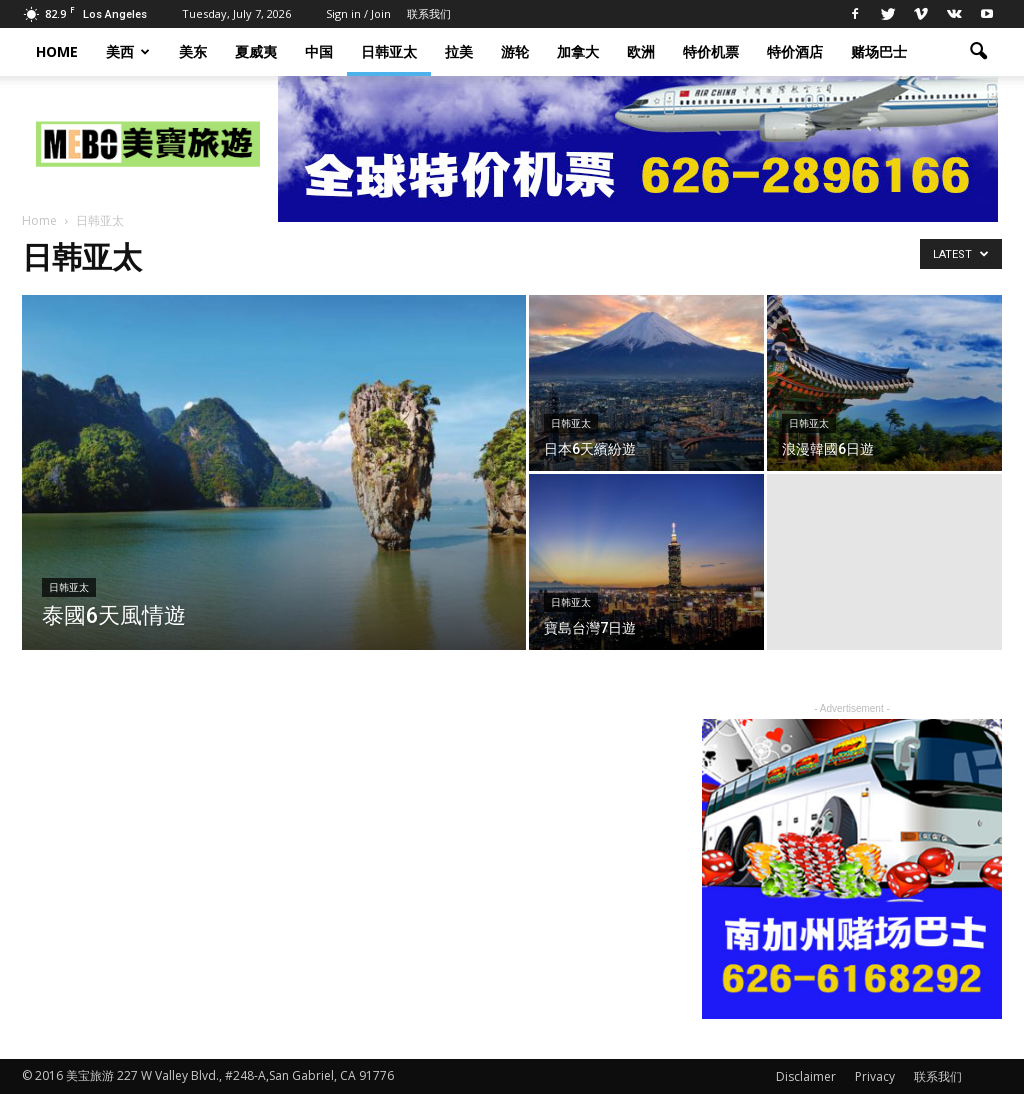 The image size is (1024, 1094). I want to click on 赌场巴士, so click(879, 51).